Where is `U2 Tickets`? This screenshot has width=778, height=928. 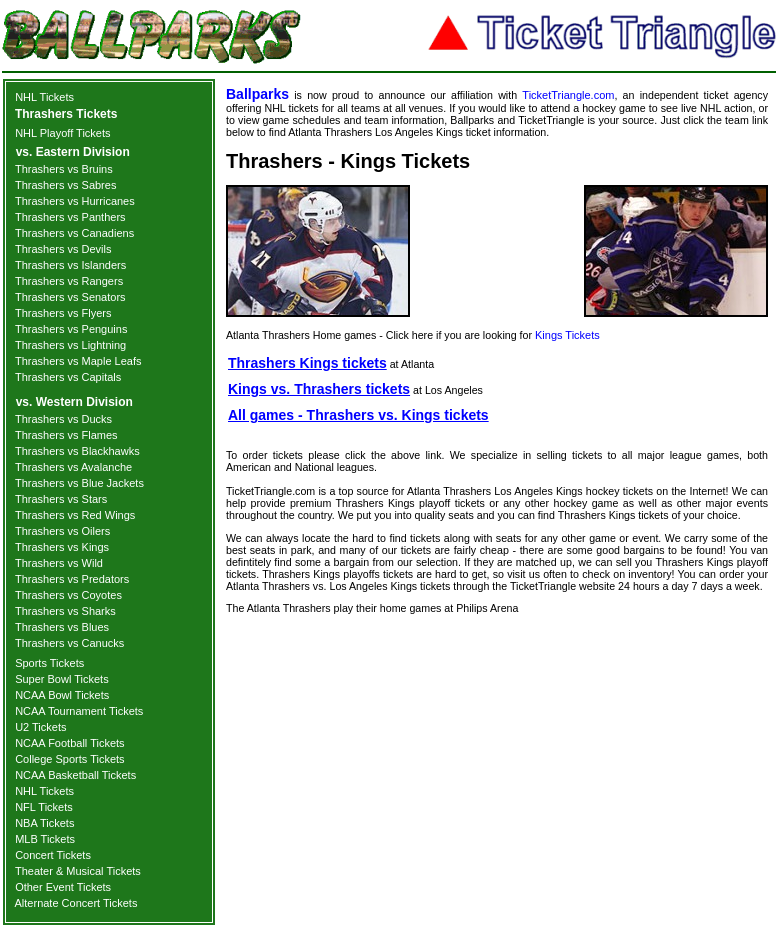
U2 Tickets is located at coordinates (40, 727).